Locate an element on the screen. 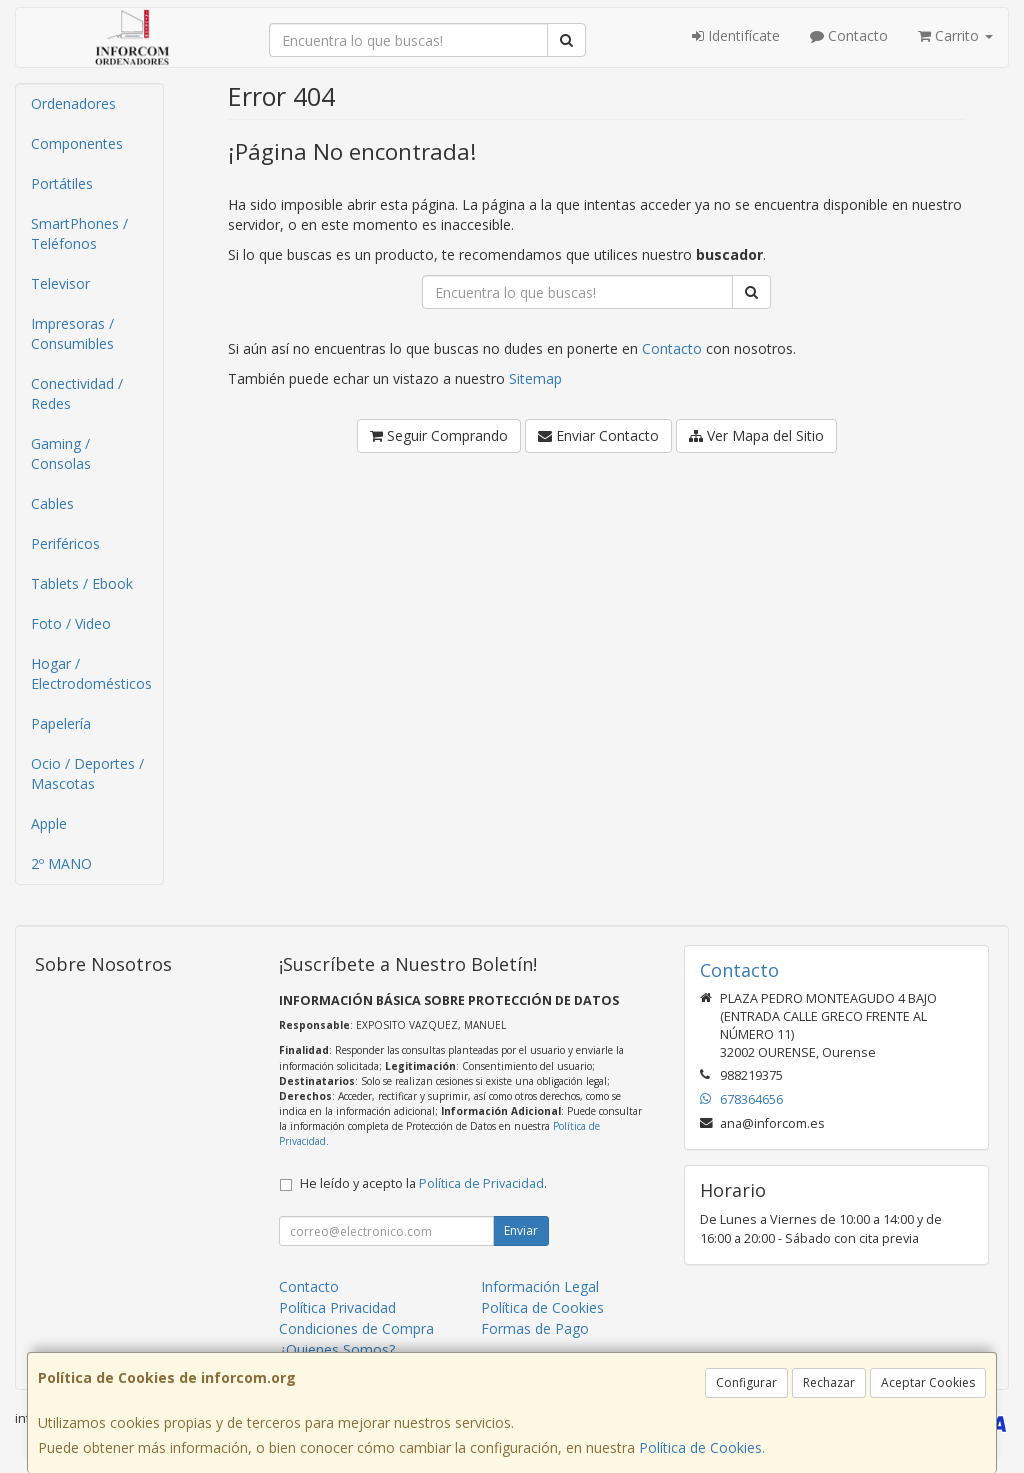  ¿Quienes Somos? is located at coordinates (337, 1349).